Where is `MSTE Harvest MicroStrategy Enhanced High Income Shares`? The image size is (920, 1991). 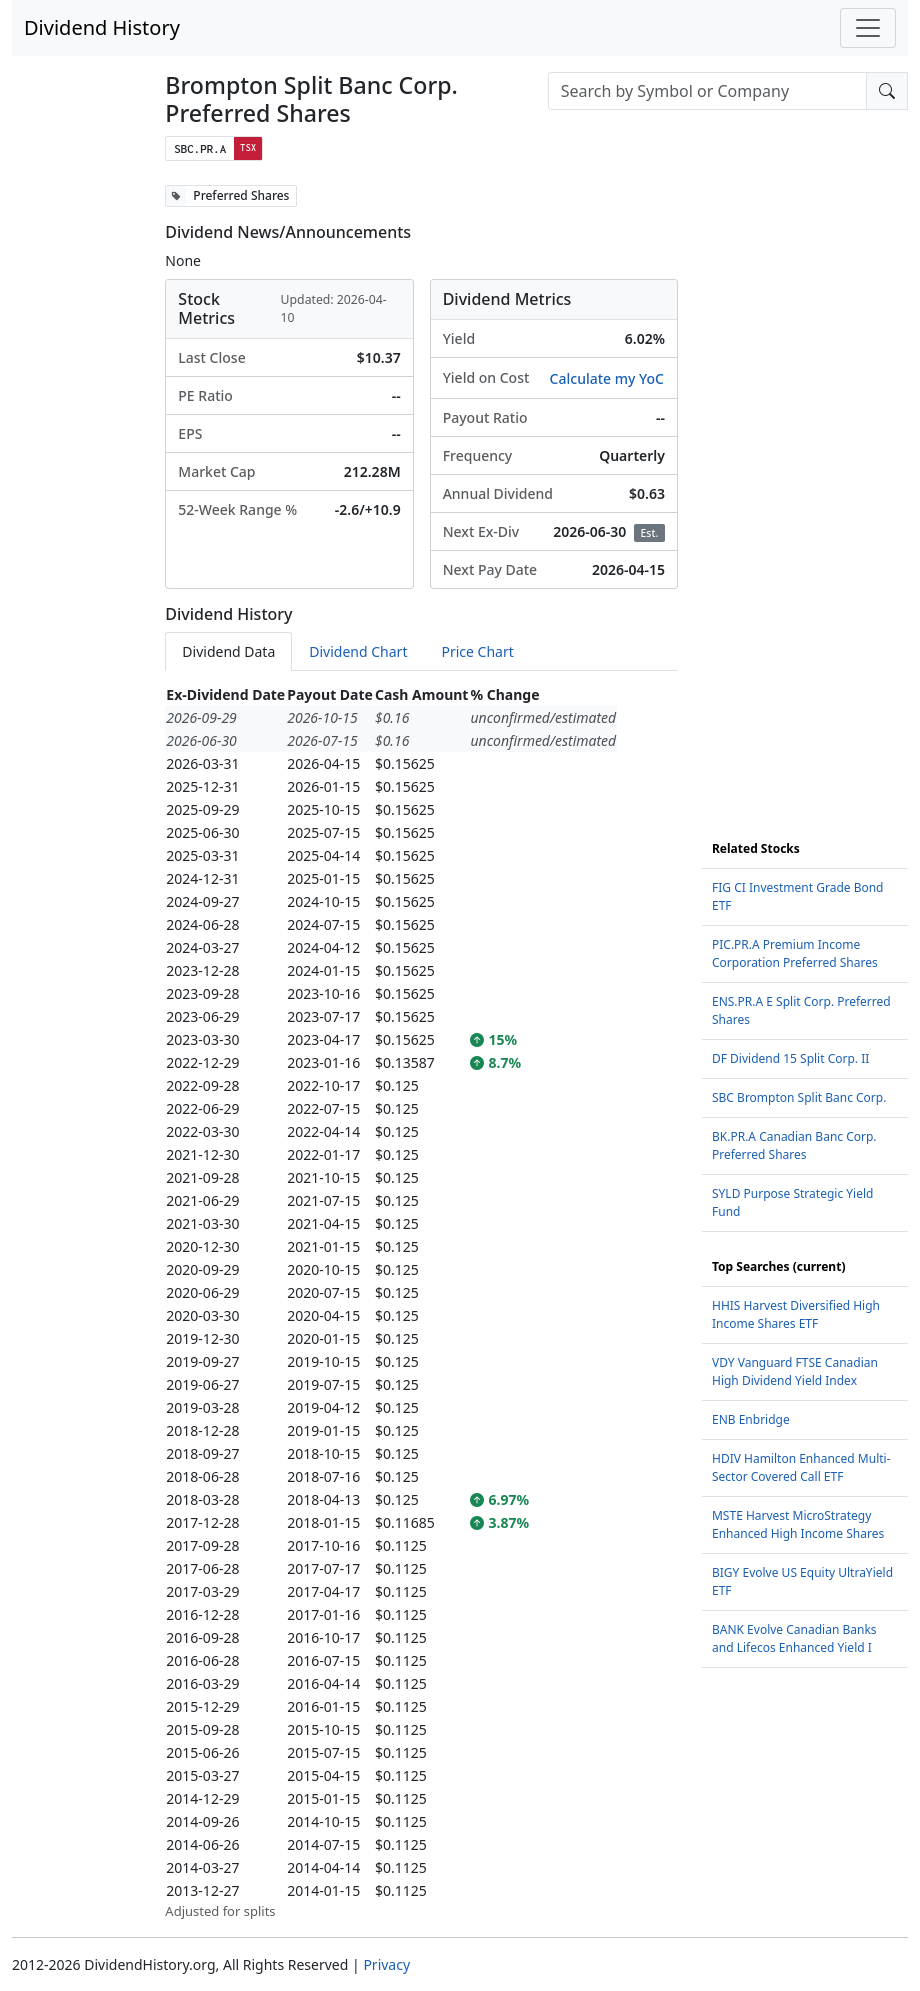 MSTE Harvest MicroStrategy Enhanced High Income Shares is located at coordinates (798, 1524).